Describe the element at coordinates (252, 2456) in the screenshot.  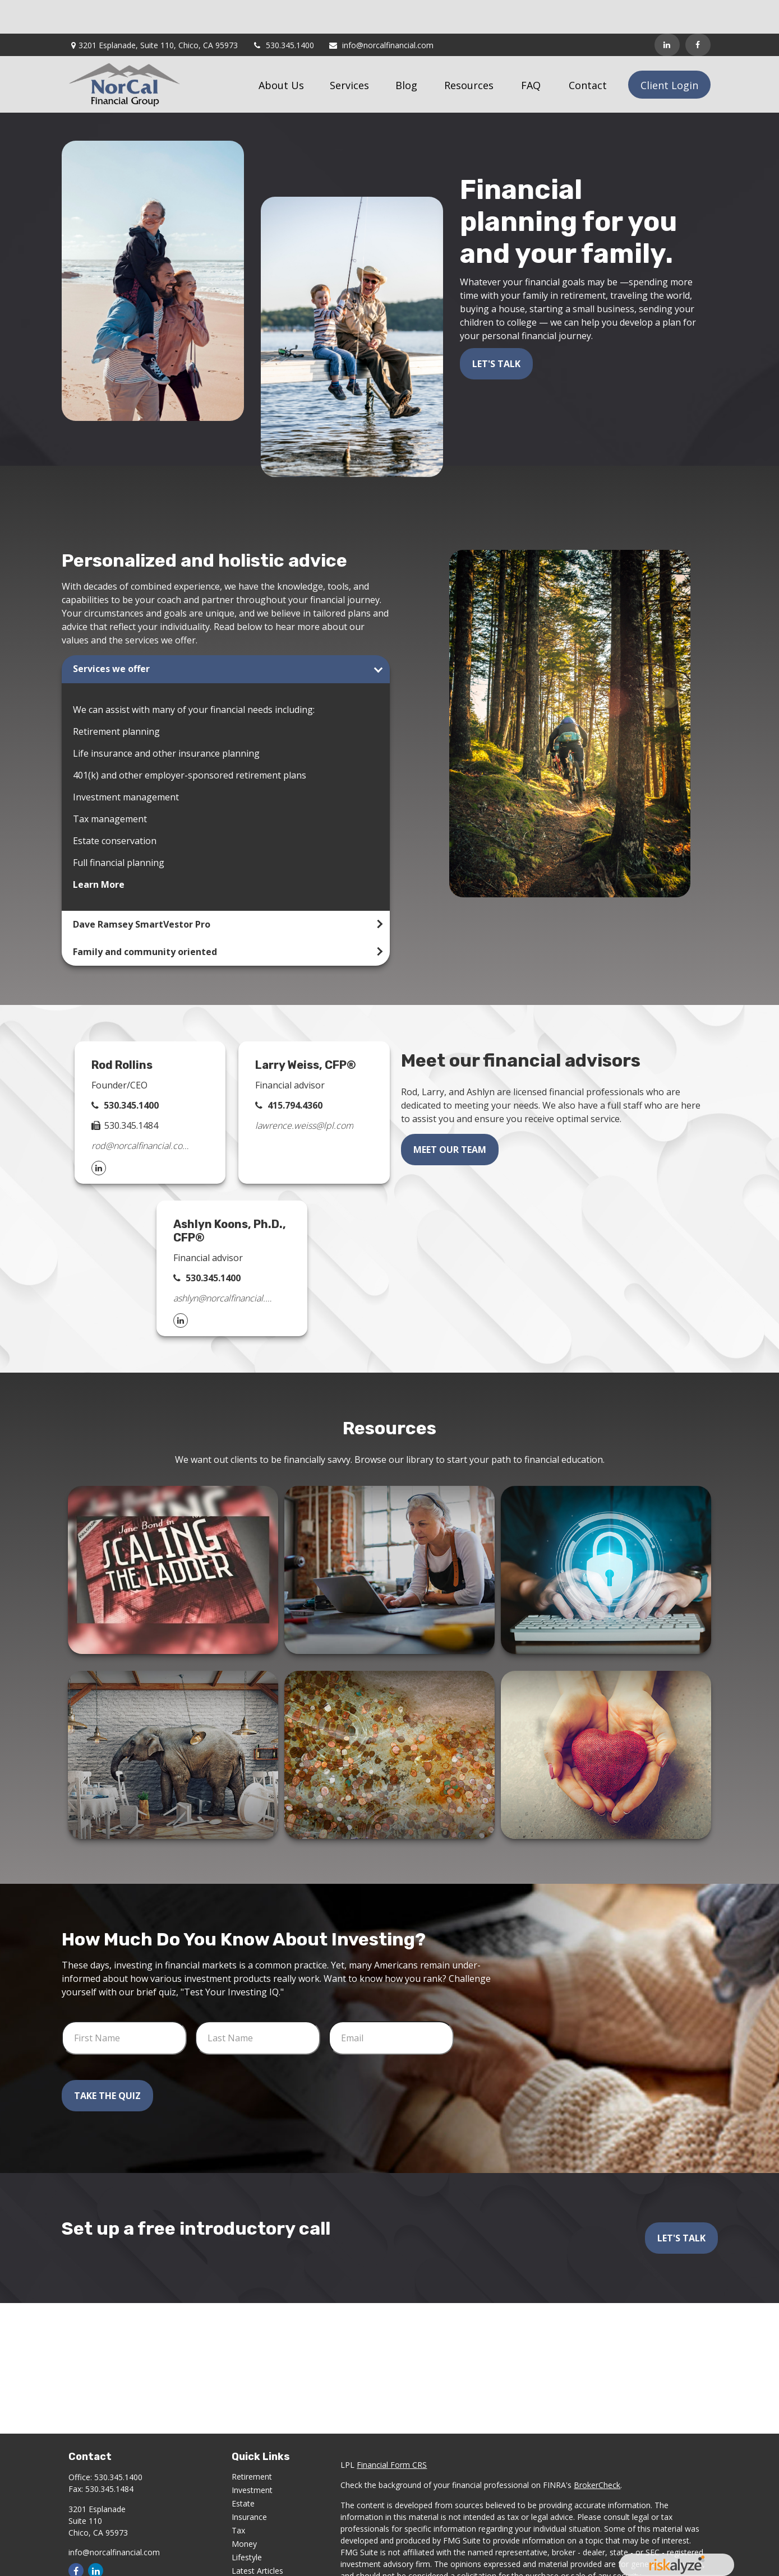
I see `Investment` at that location.